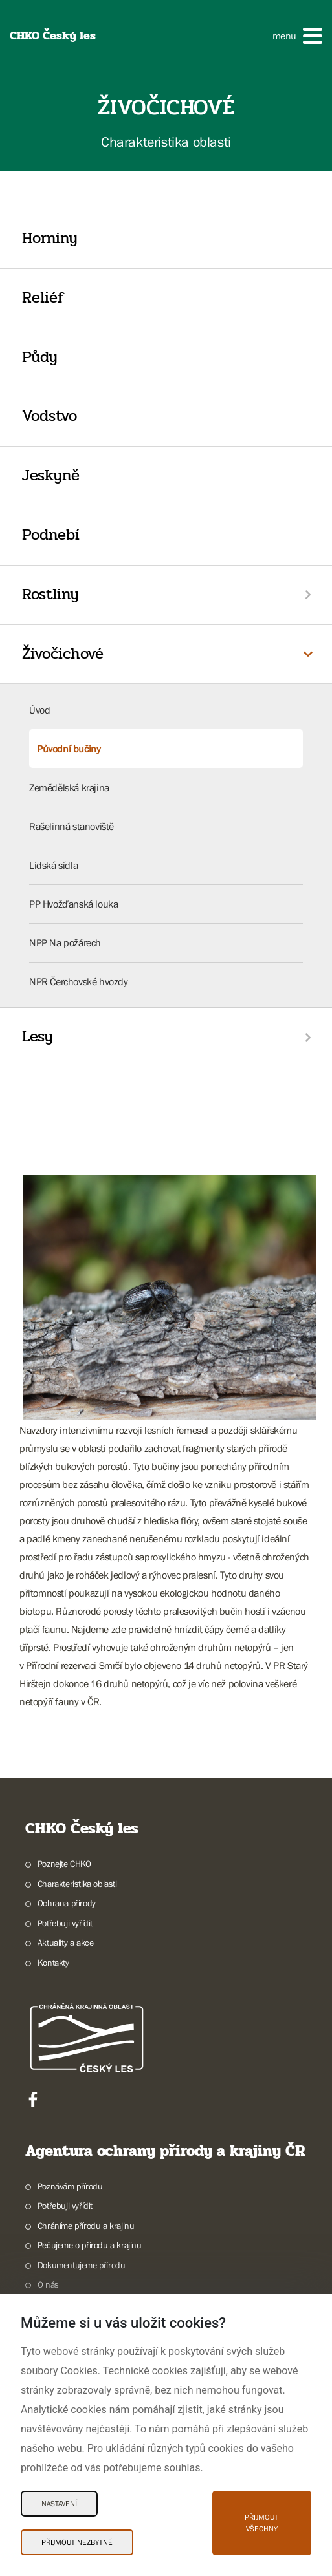 This screenshot has height=2576, width=332. Describe the element at coordinates (69, 787) in the screenshot. I see `Zemědělská krajina` at that location.